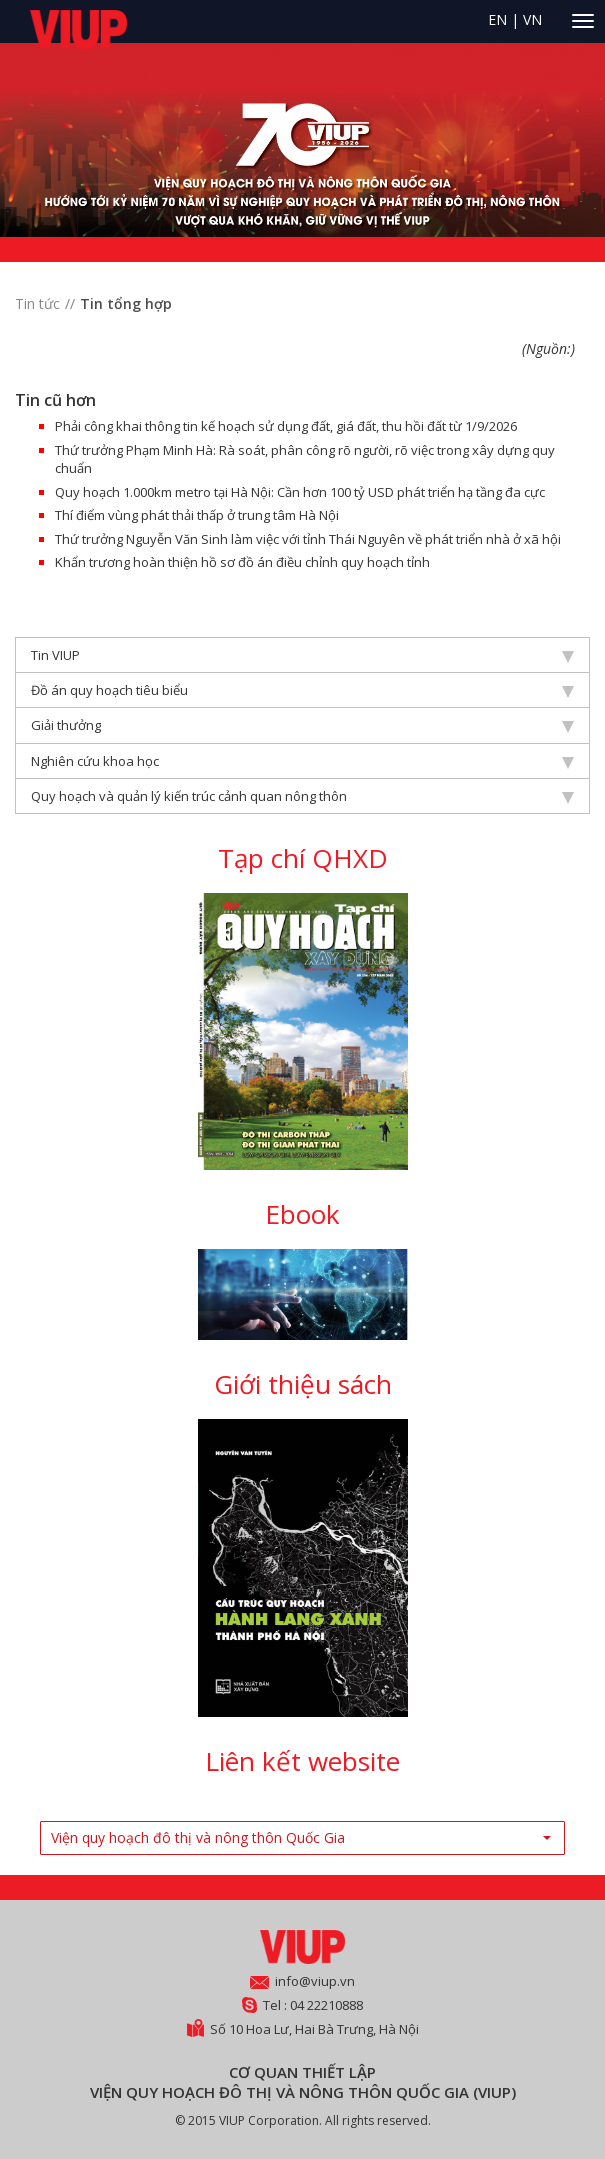 The width and height of the screenshot is (605, 2159). Describe the element at coordinates (305, 459) in the screenshot. I see `Thứ trưởng Phạm Minh Hà: Rà soát, phân công rõ người, rõ việc trong xây dựng quy chuẩn` at that location.